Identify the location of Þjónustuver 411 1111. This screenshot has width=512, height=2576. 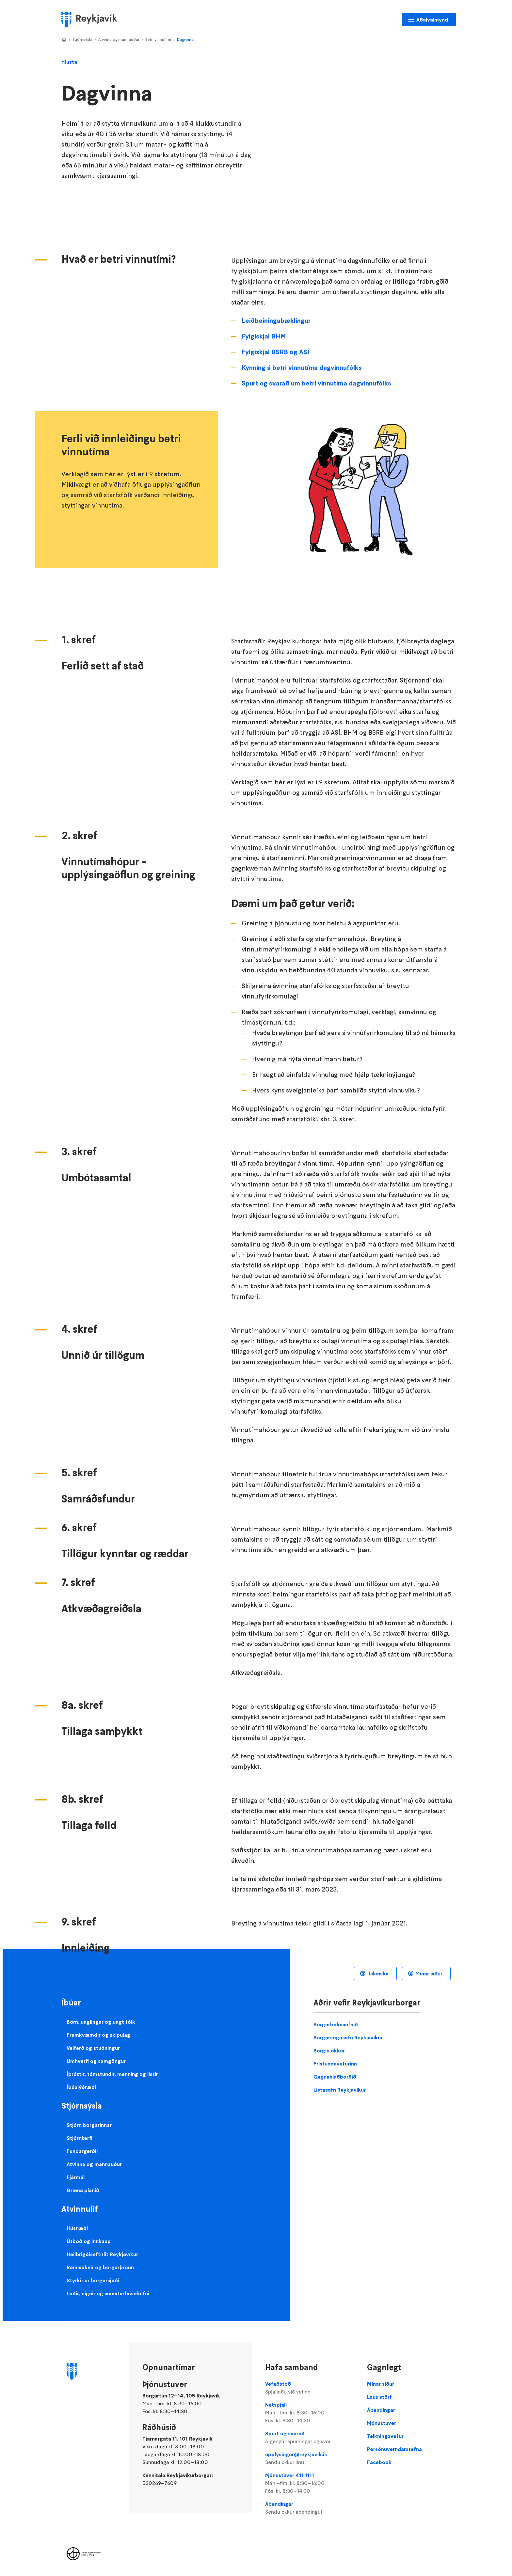
(309, 2483).